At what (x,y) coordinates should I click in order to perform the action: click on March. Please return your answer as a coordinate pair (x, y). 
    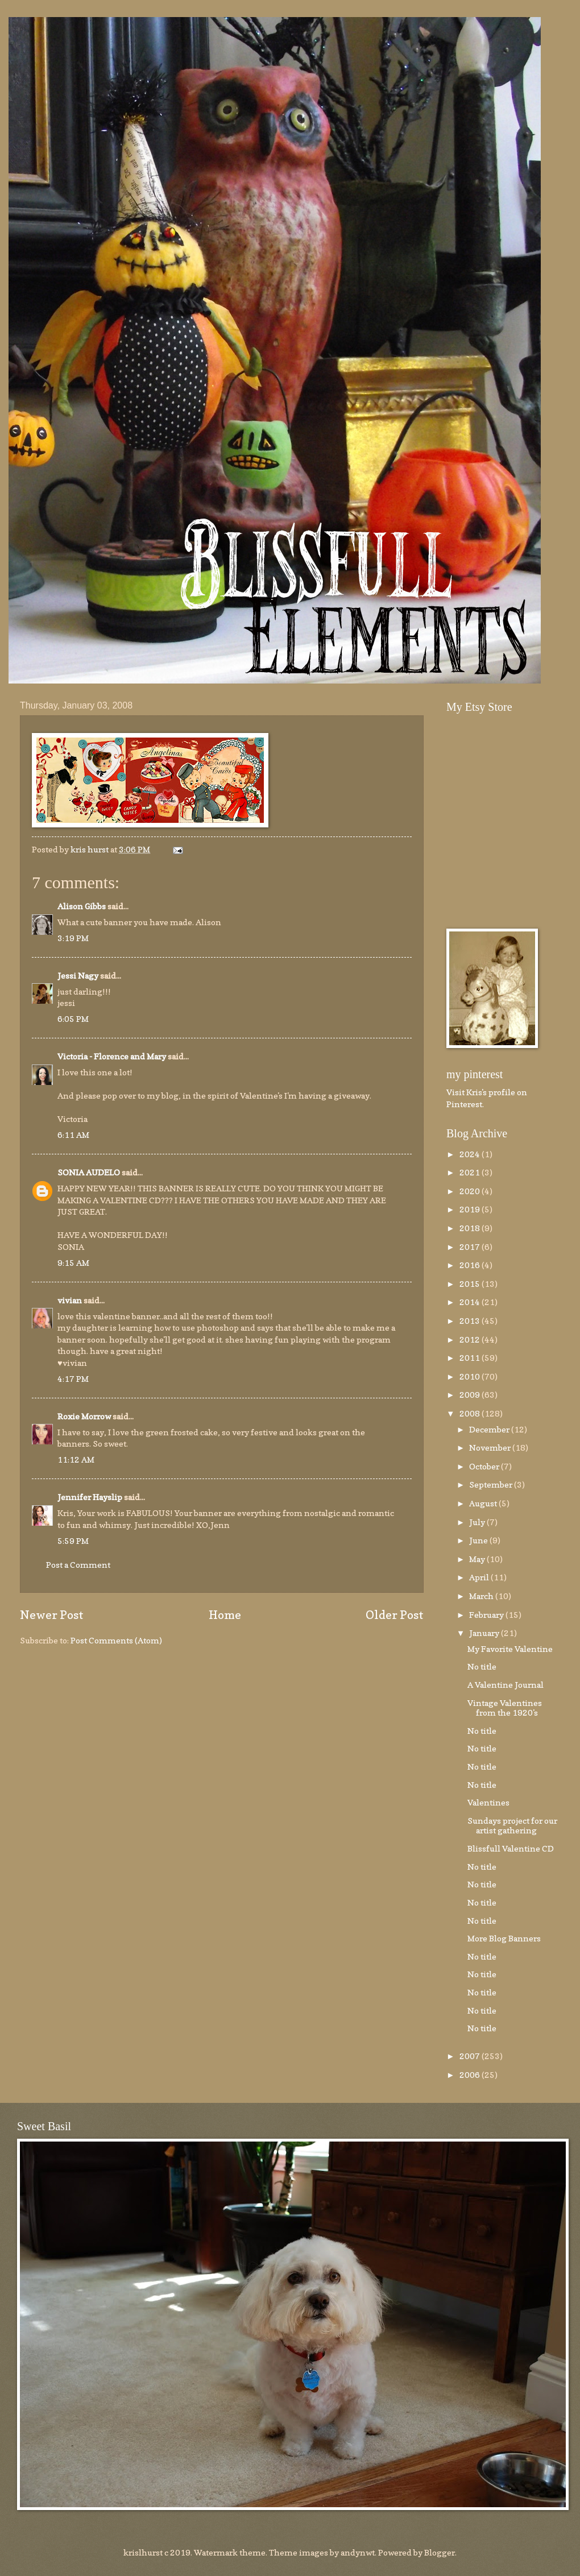
    Looking at the image, I should click on (482, 1596).